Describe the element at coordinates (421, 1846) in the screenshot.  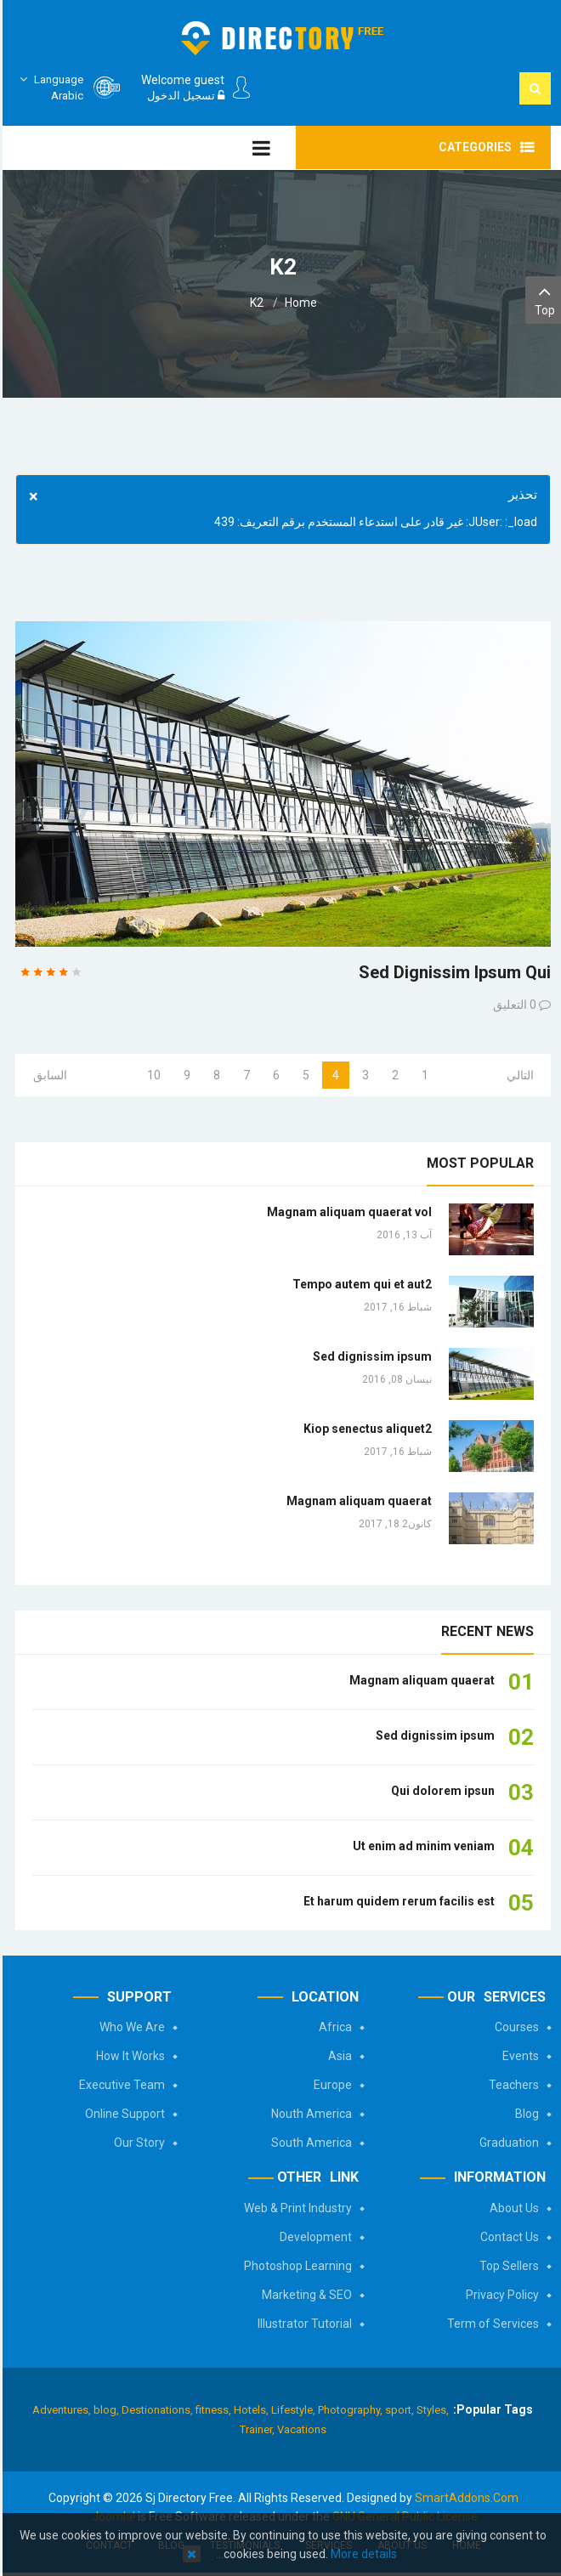
I see `Ut enim ad minim veniam` at that location.